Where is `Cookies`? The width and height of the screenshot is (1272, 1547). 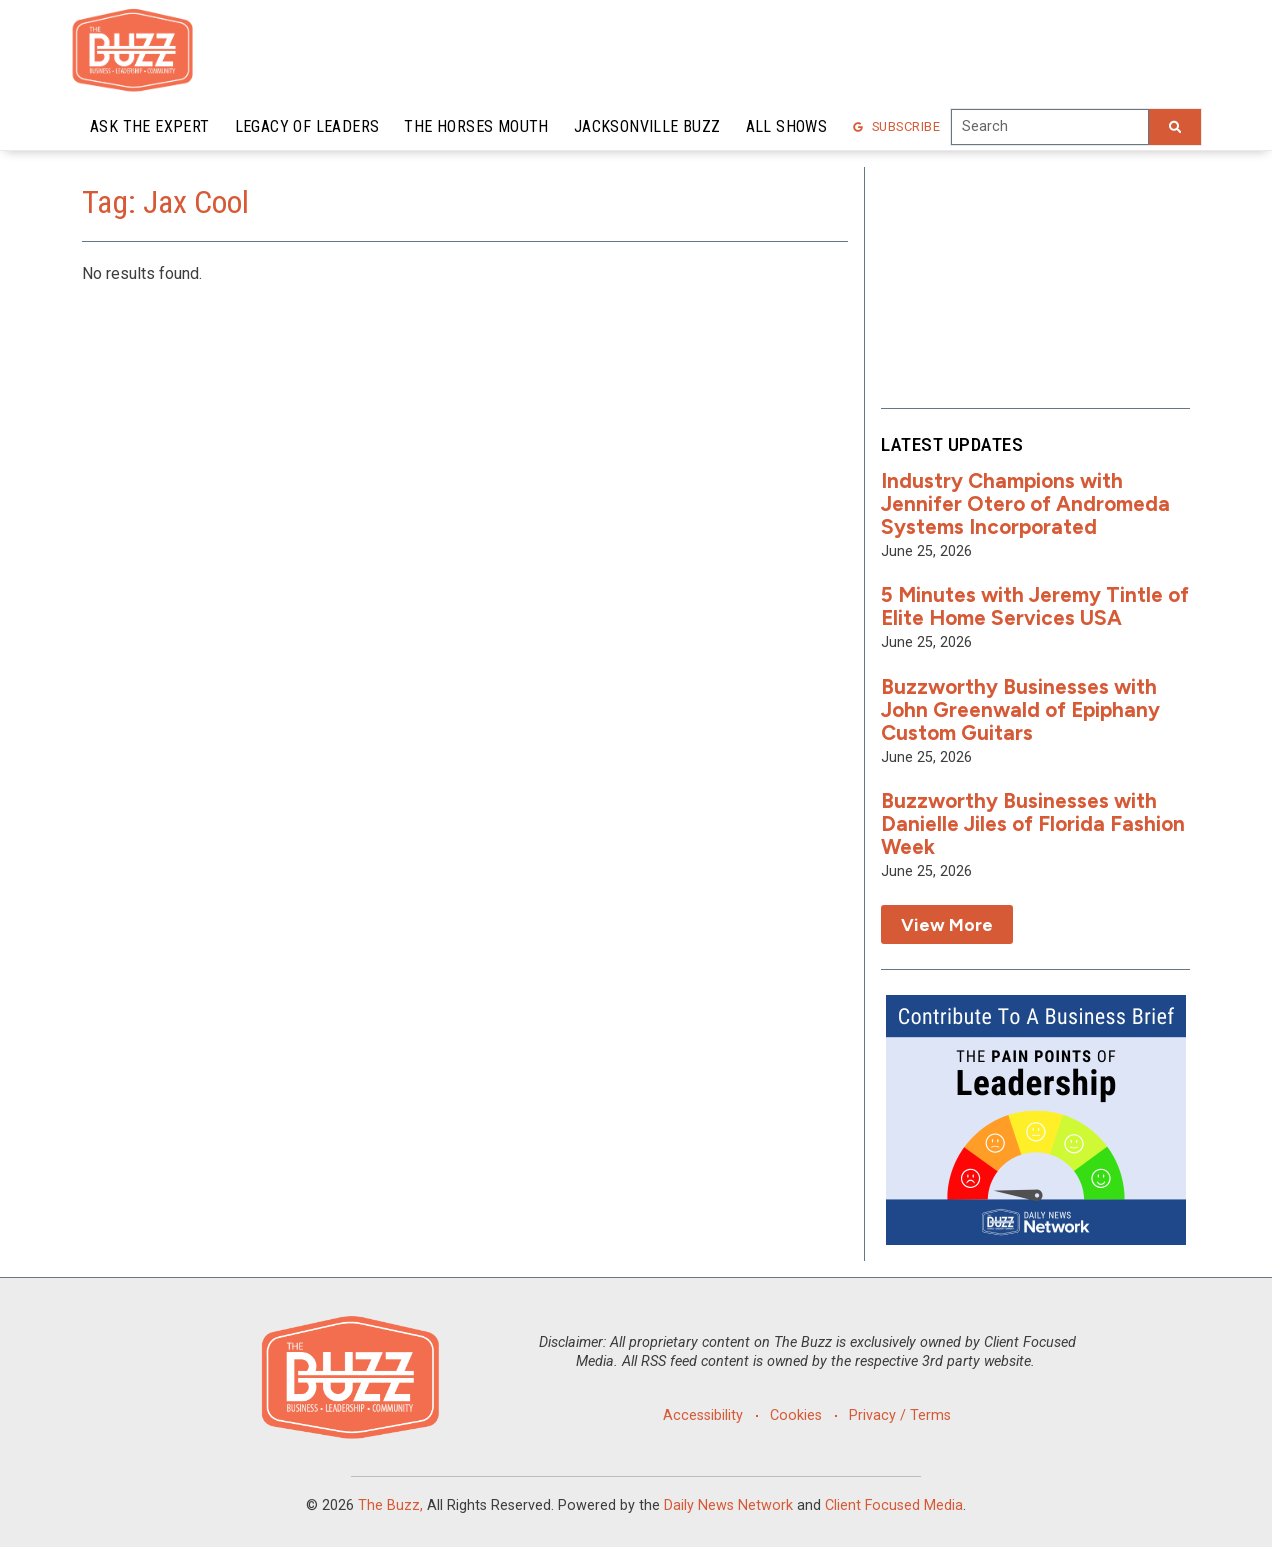 Cookies is located at coordinates (796, 1415).